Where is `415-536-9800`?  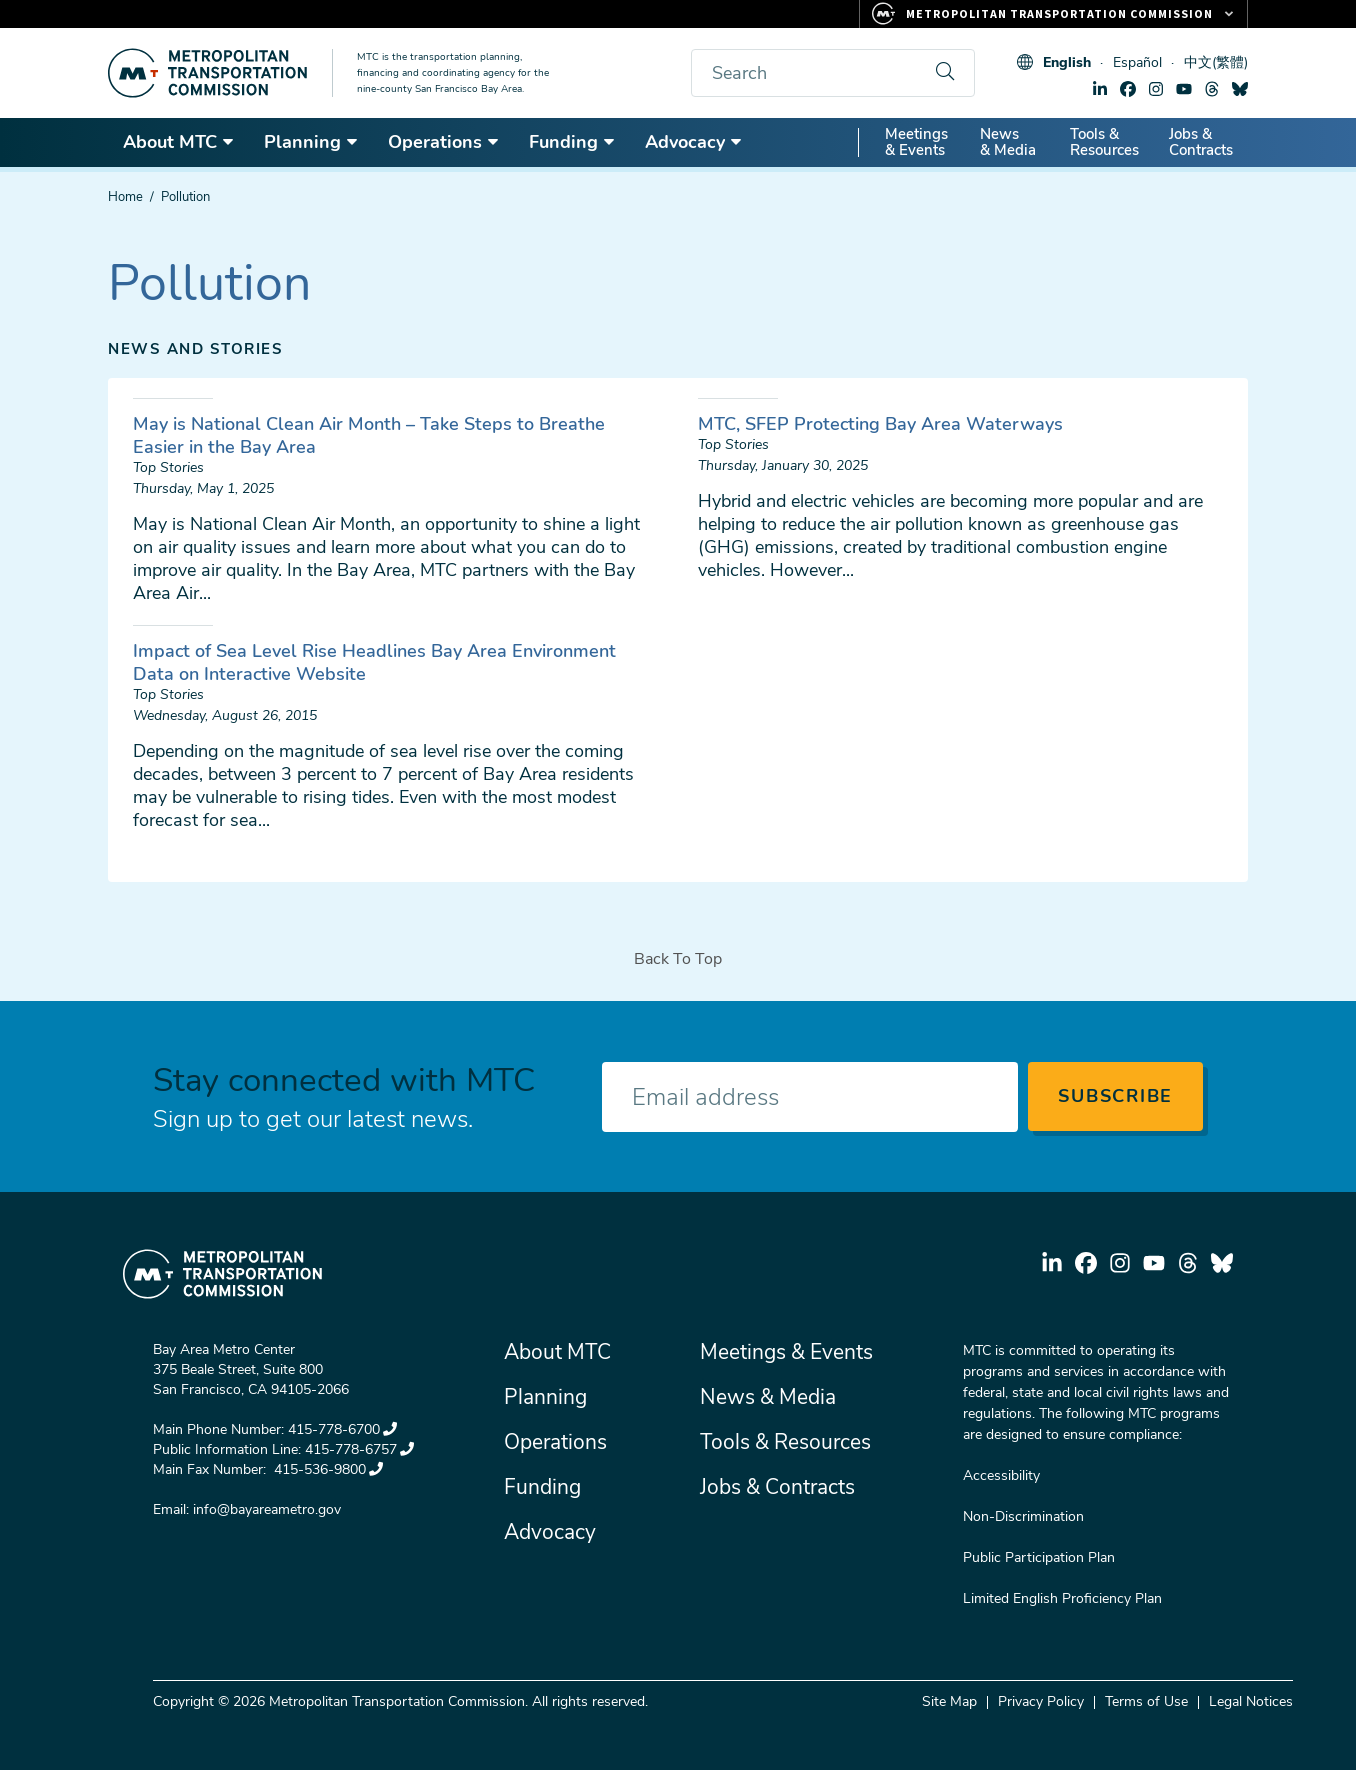 415-536-9800 is located at coordinates (326, 1469).